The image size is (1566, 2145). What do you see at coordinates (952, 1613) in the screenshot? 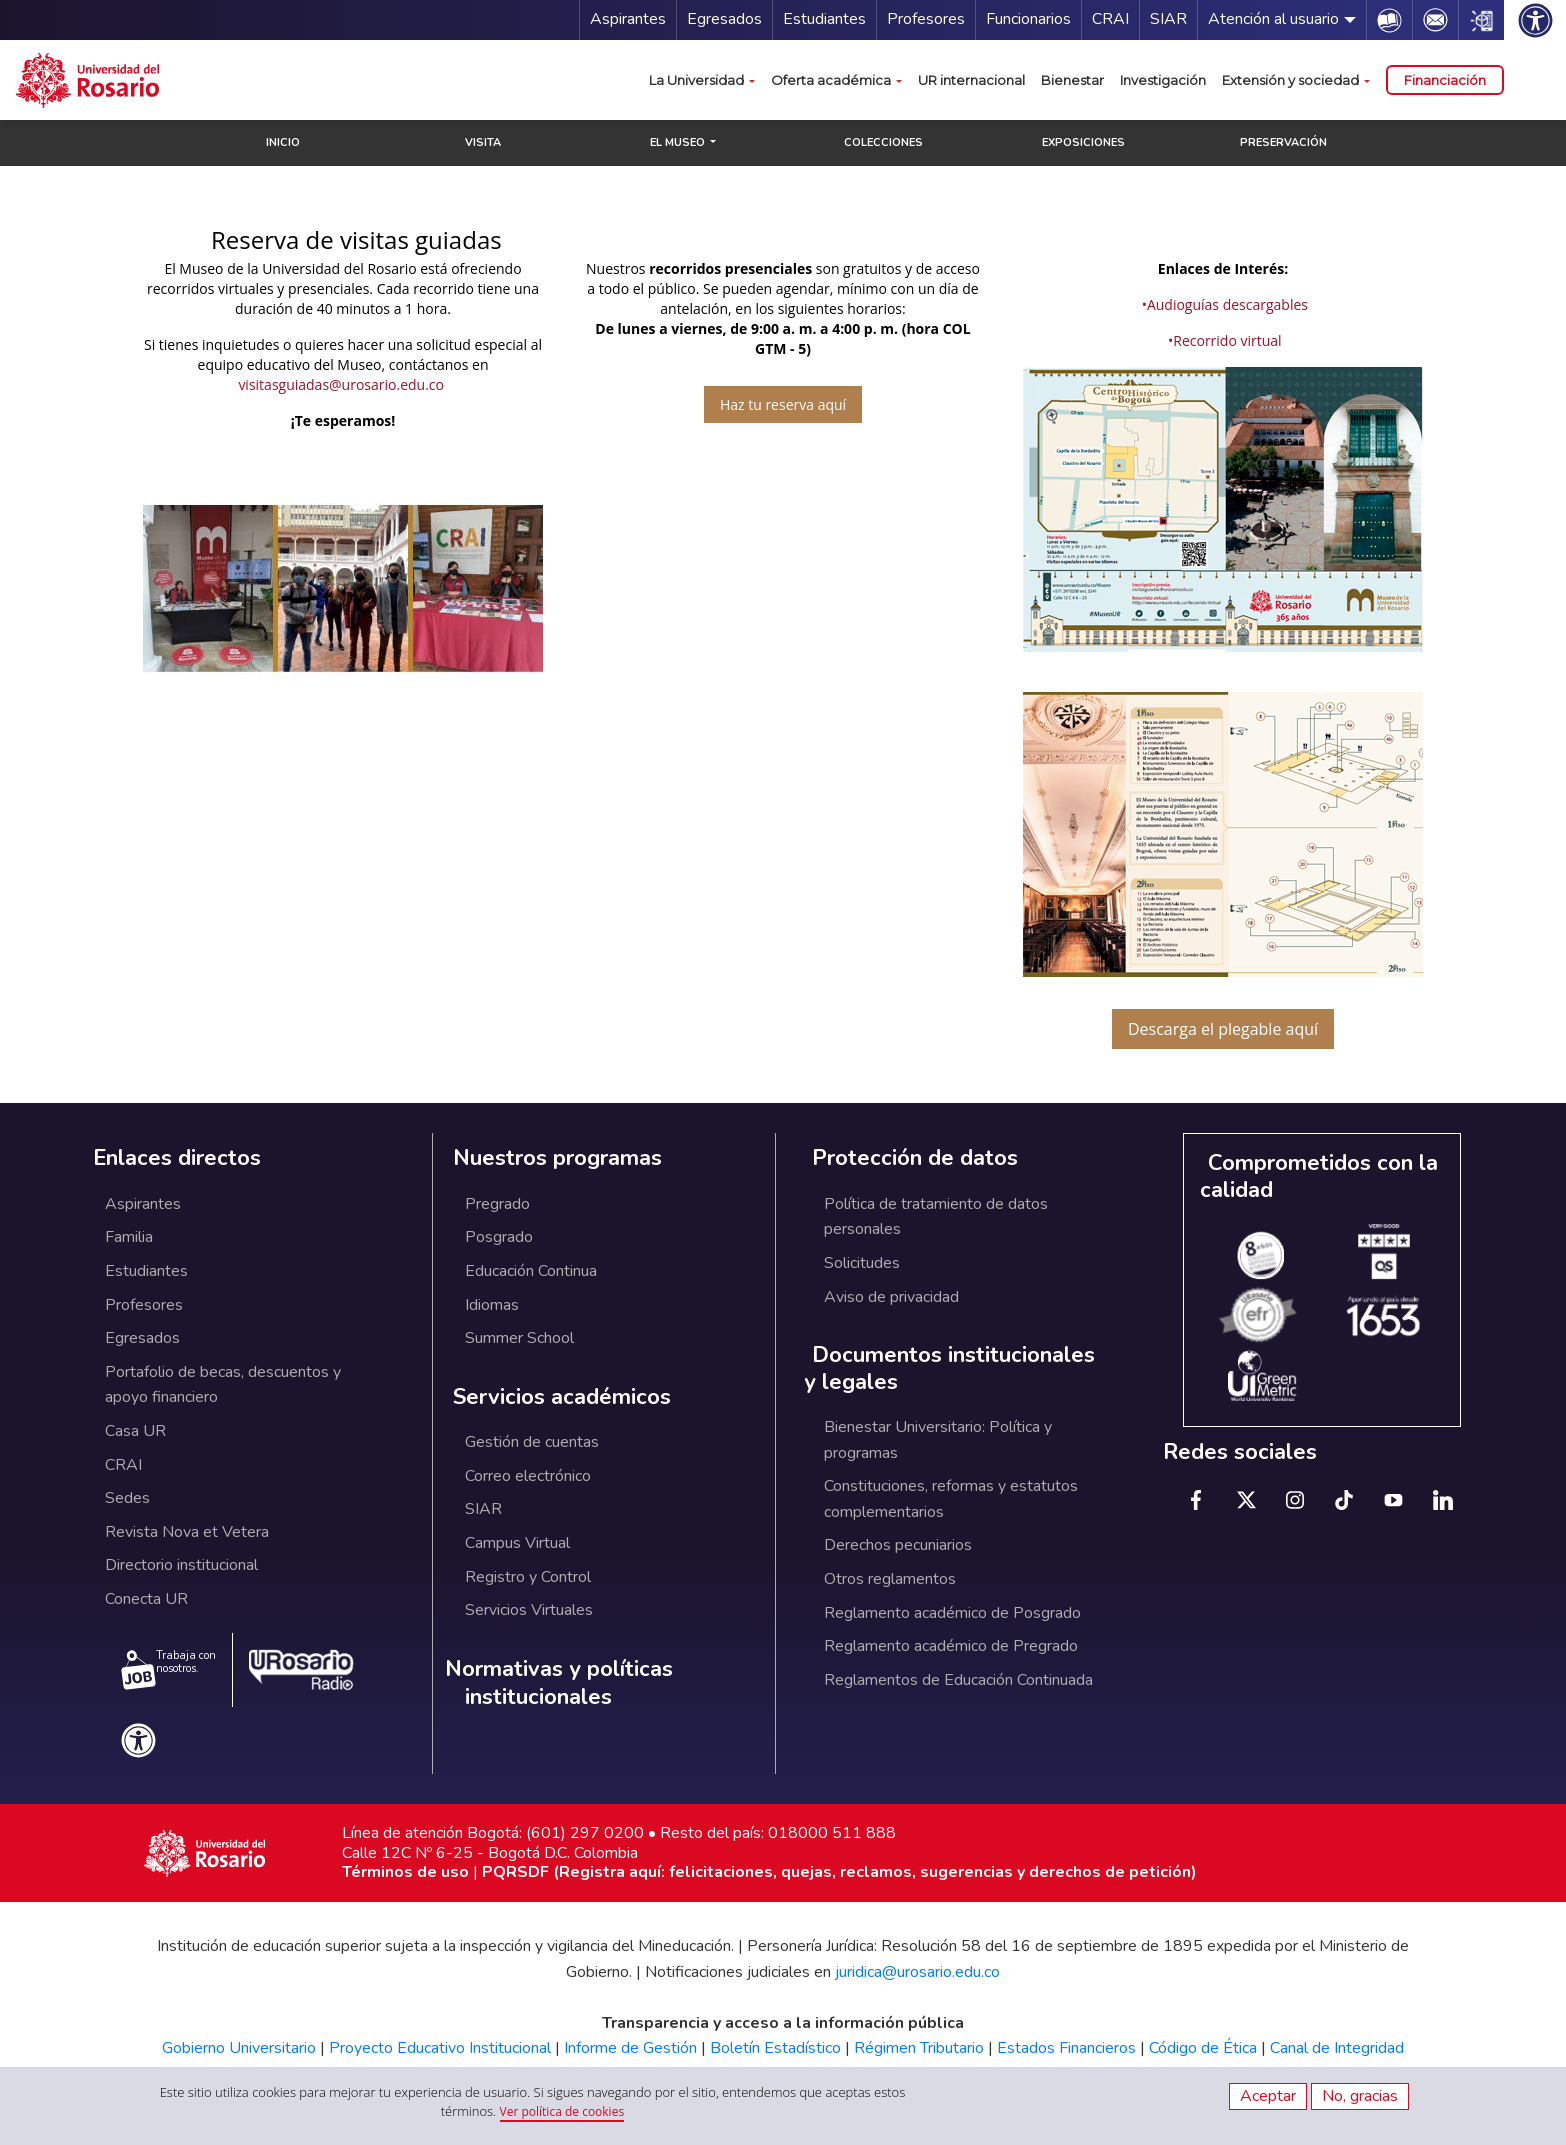
I see `Reglamento académico de Posgrado` at bounding box center [952, 1613].